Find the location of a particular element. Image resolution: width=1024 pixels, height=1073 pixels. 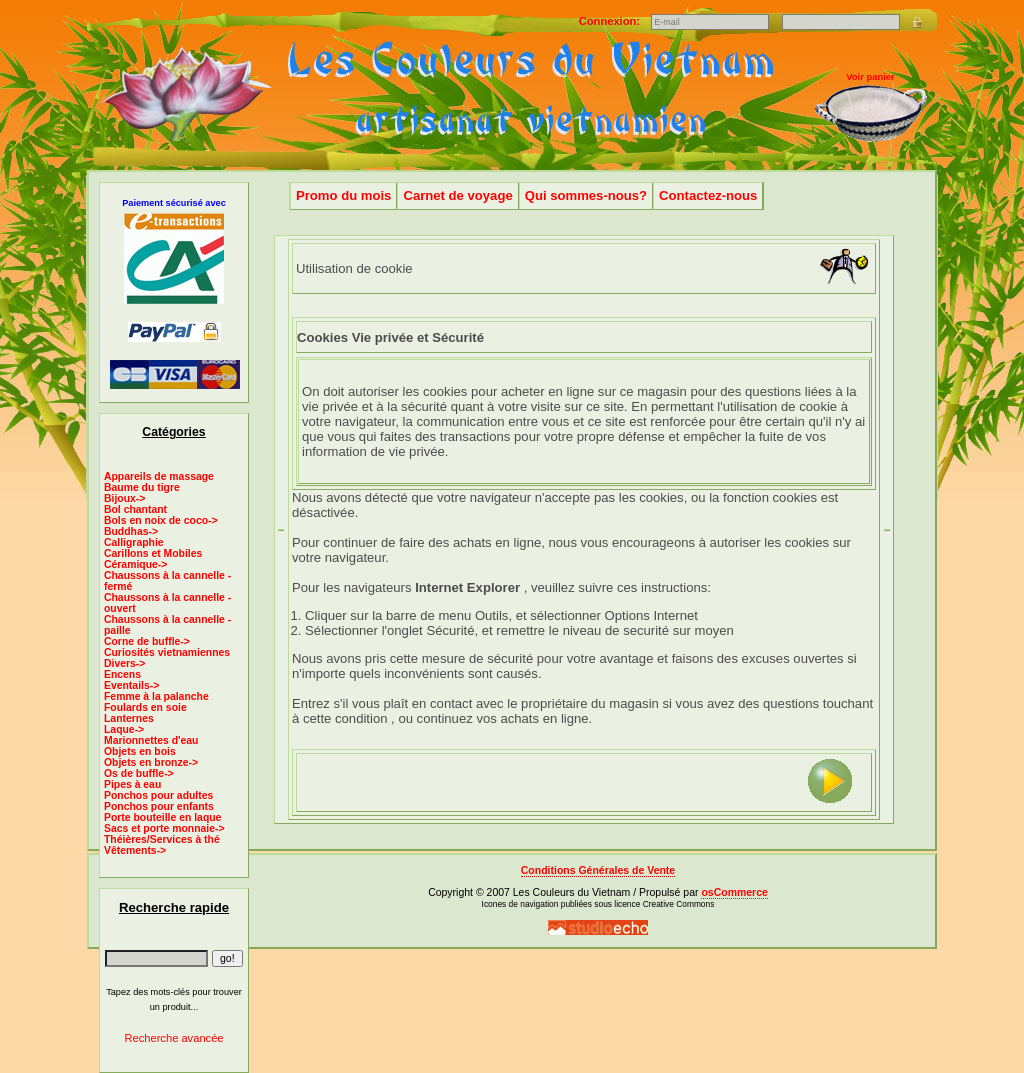

Eventails-> is located at coordinates (131, 685).